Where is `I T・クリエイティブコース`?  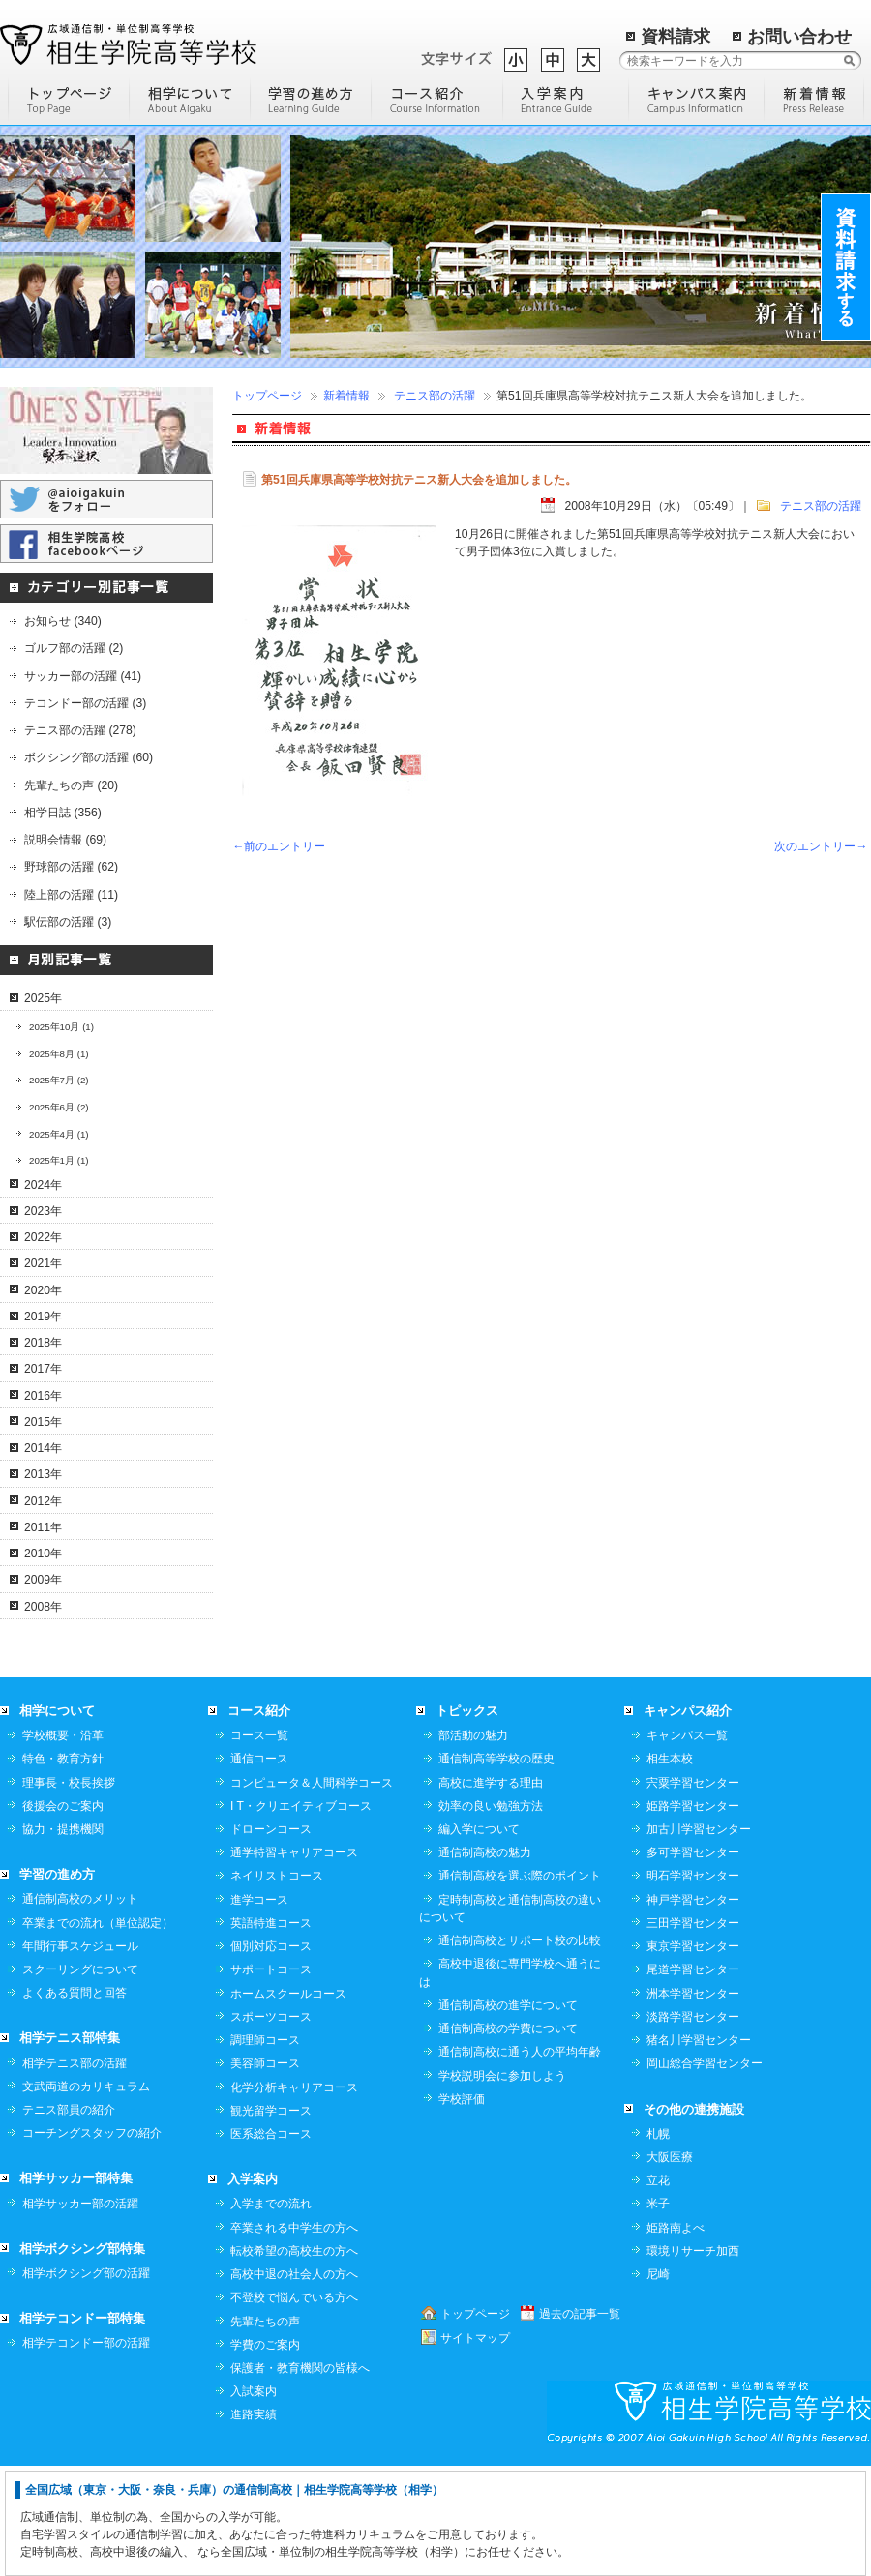 I T・クリエイティブコース is located at coordinates (301, 1915).